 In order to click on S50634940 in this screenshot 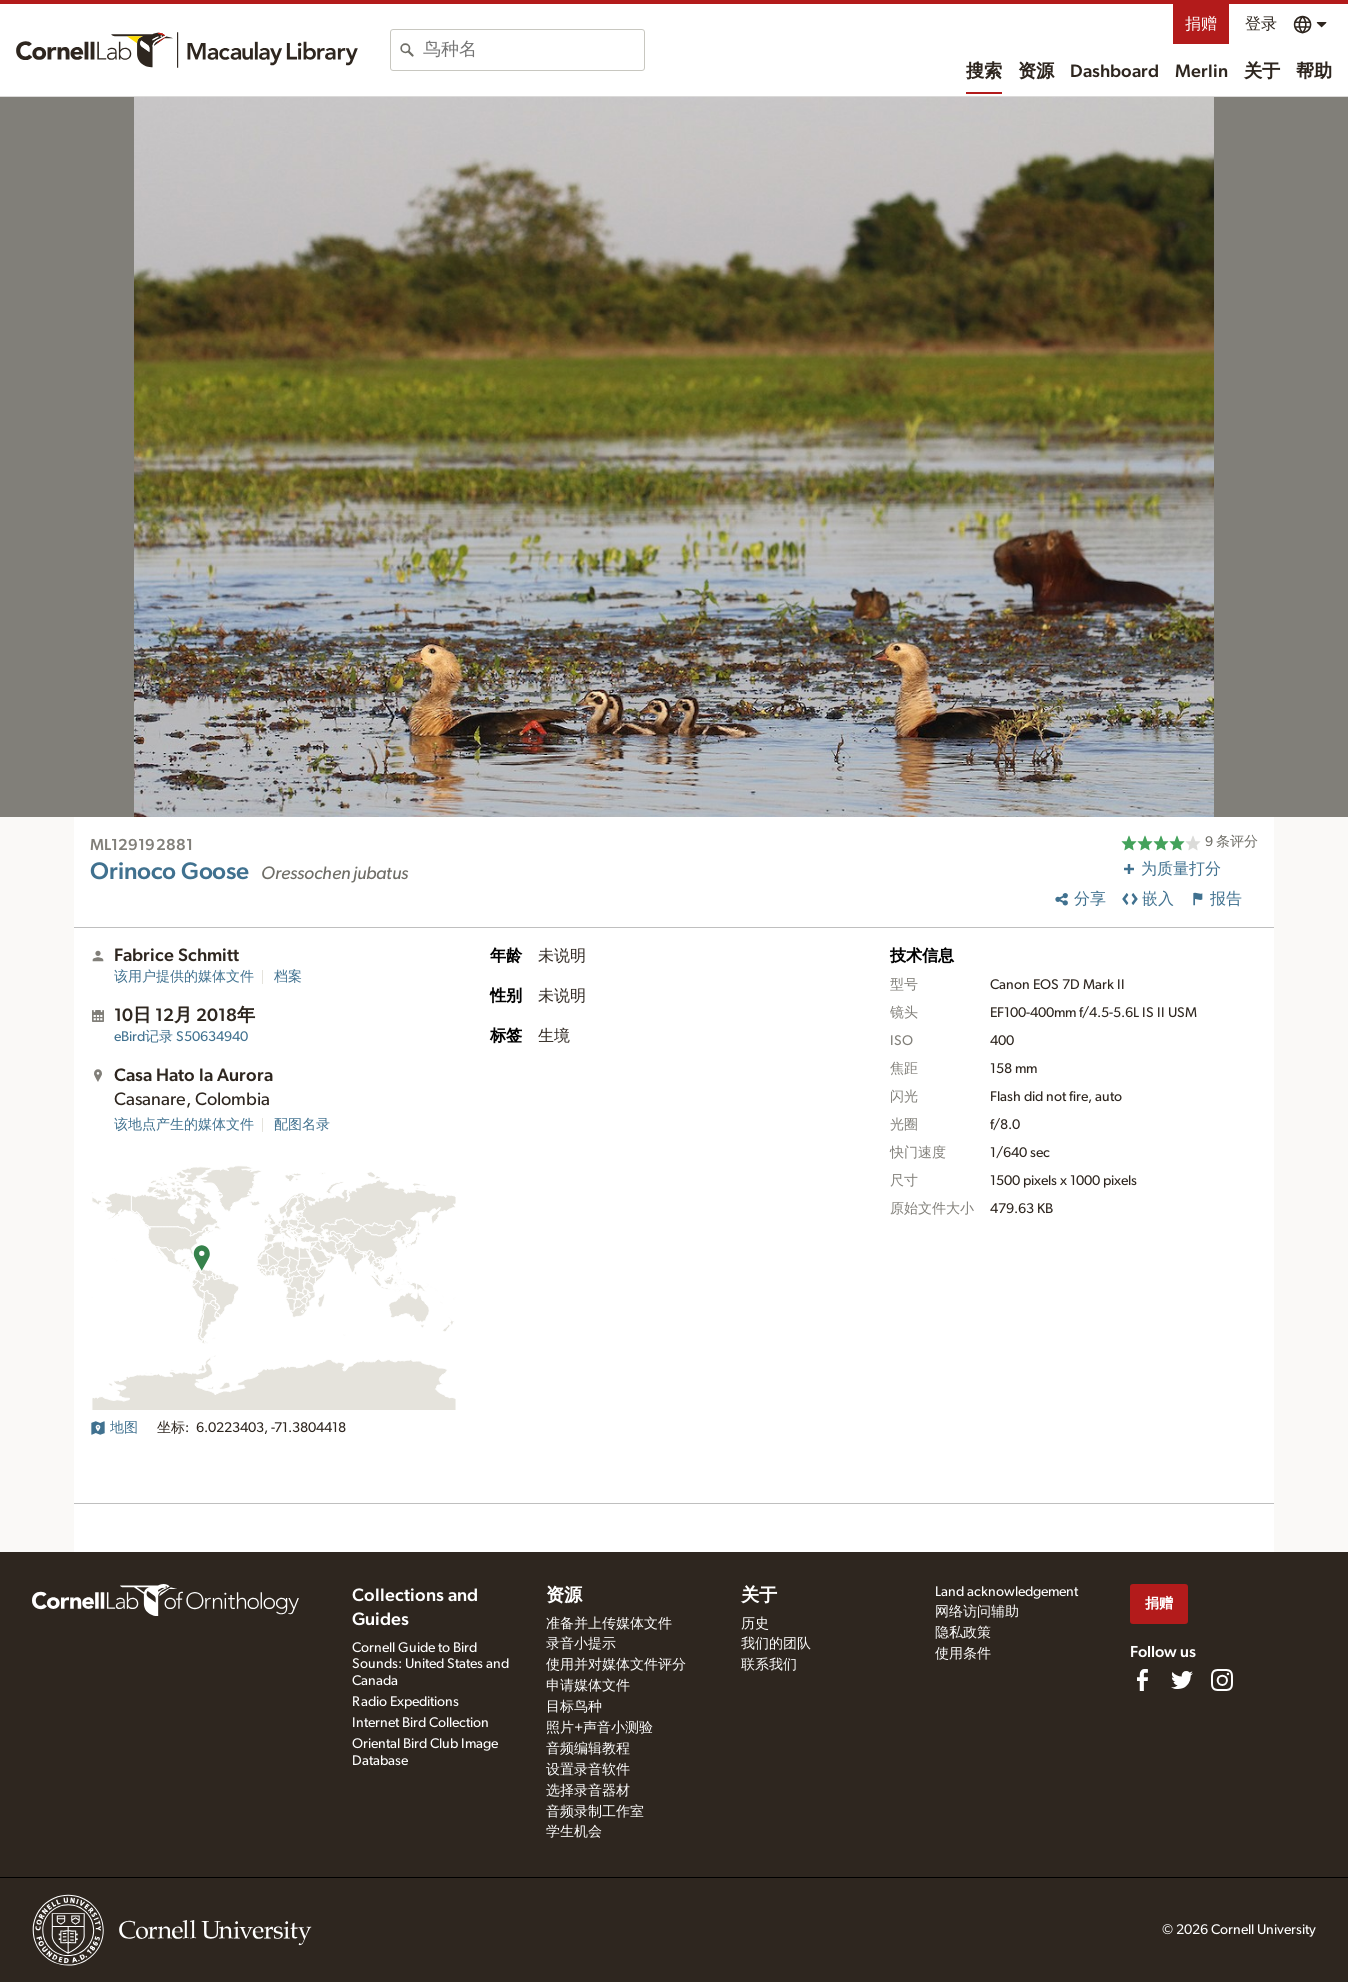, I will do `click(181, 1037)`.